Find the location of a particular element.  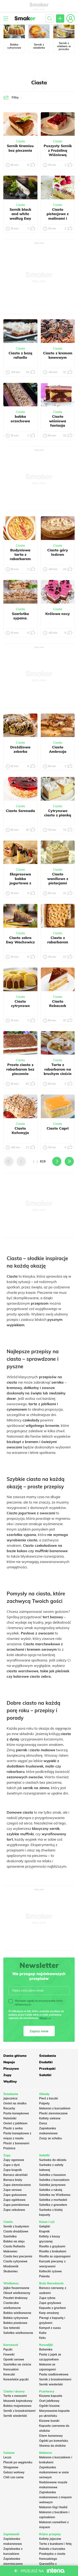

Makaron Gigi Hadid is located at coordinates (53, 2507).